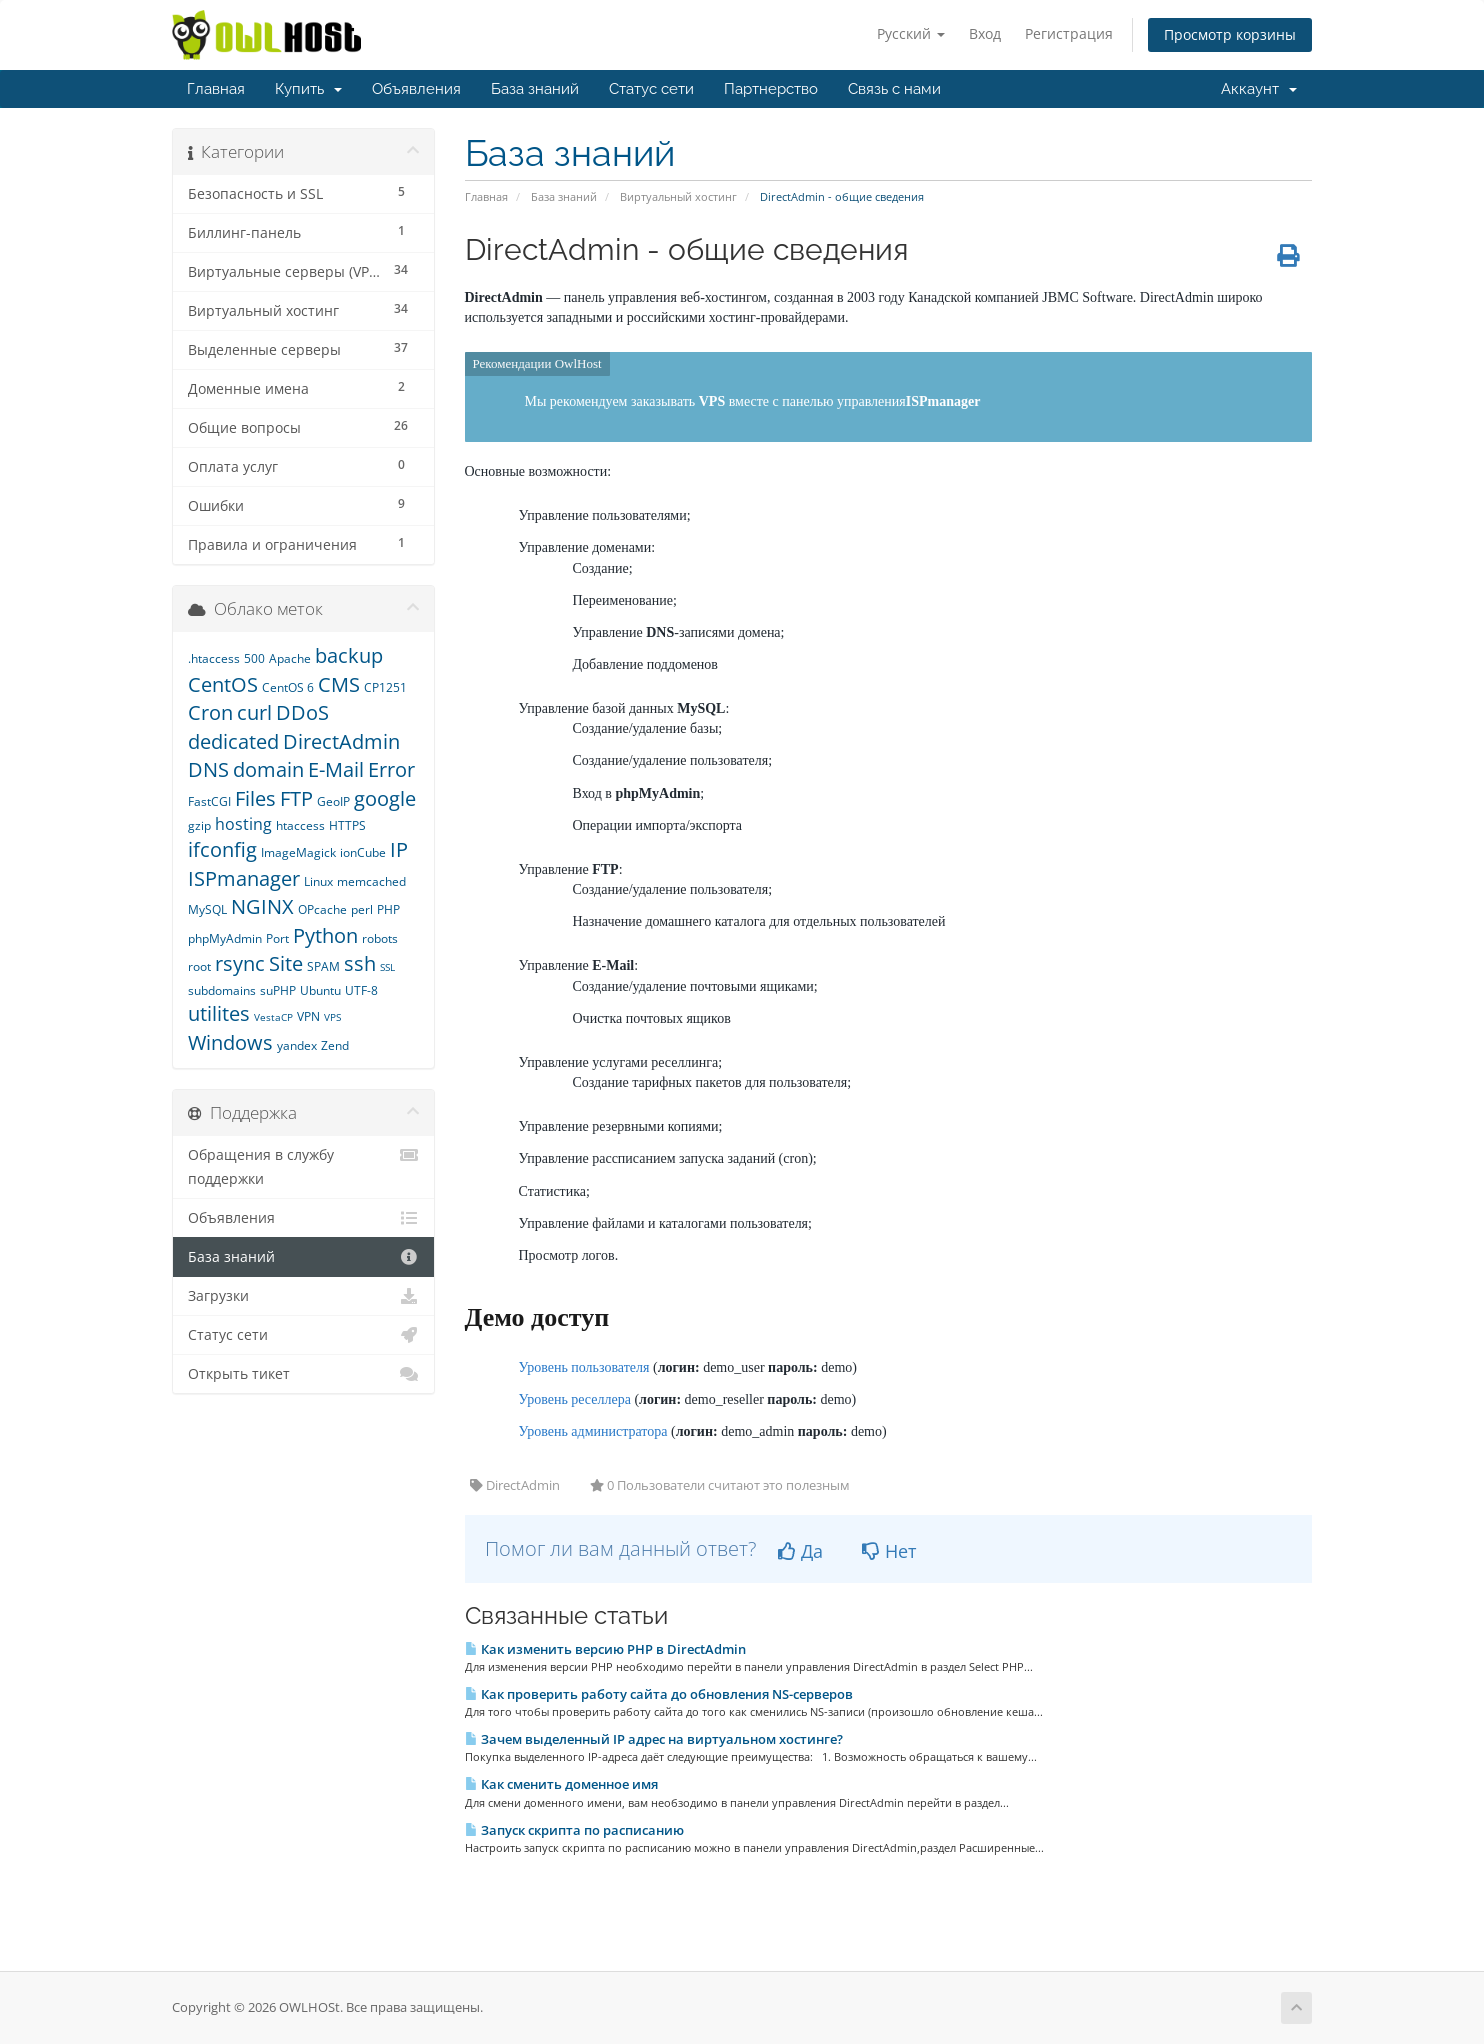 The width and height of the screenshot is (1484, 2044). I want to click on ionCube, so click(363, 852).